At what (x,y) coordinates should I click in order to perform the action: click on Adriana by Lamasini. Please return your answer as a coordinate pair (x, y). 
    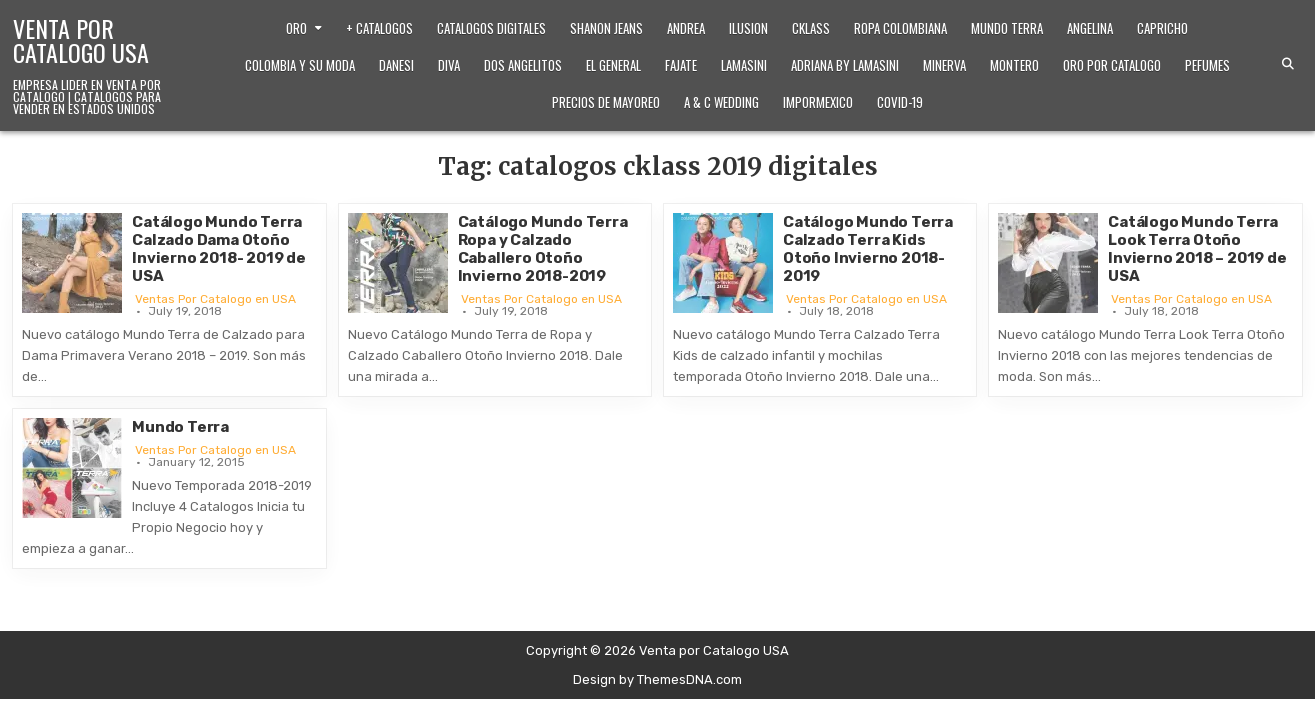
    Looking at the image, I should click on (845, 65).